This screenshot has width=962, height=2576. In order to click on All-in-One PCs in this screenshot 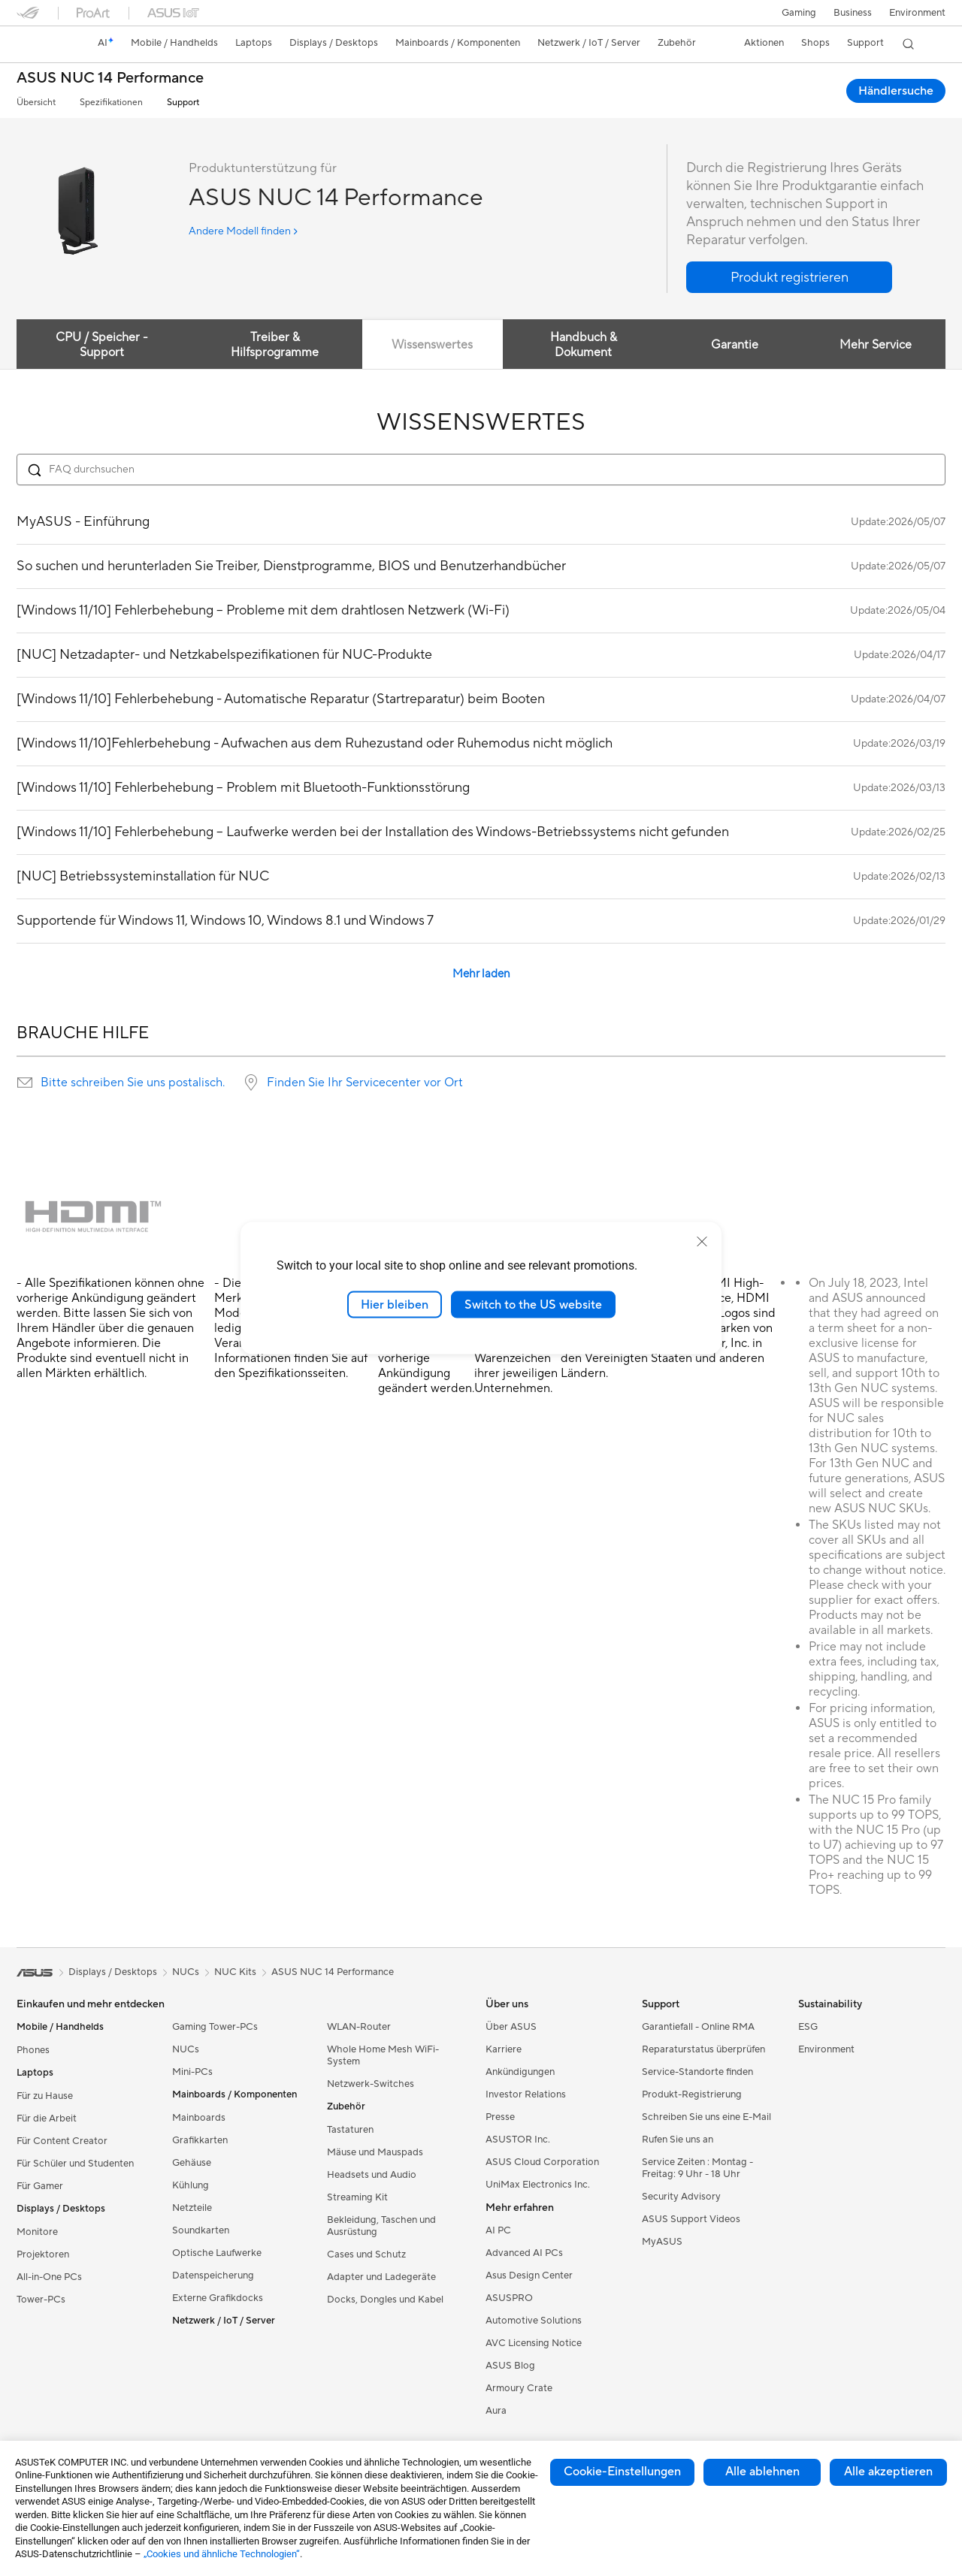, I will do `click(49, 2277)`.